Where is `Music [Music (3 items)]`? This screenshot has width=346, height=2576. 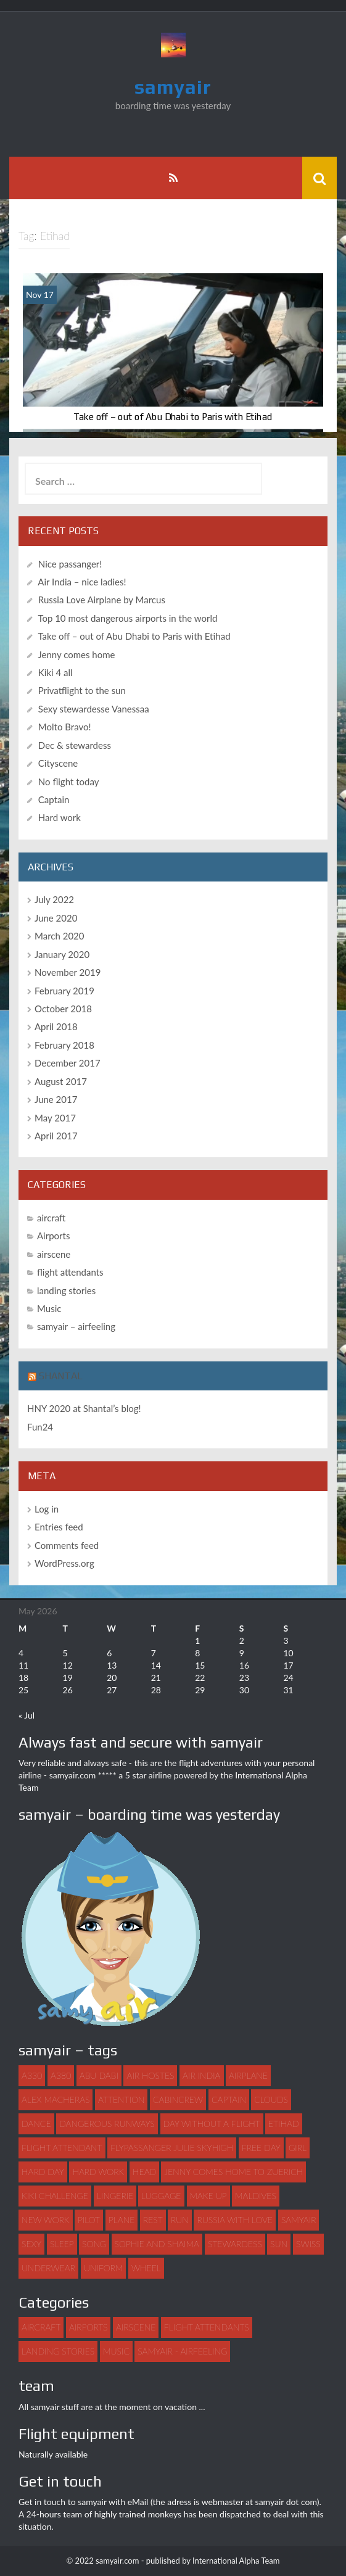
Music [Music (3 items)] is located at coordinates (116, 2351).